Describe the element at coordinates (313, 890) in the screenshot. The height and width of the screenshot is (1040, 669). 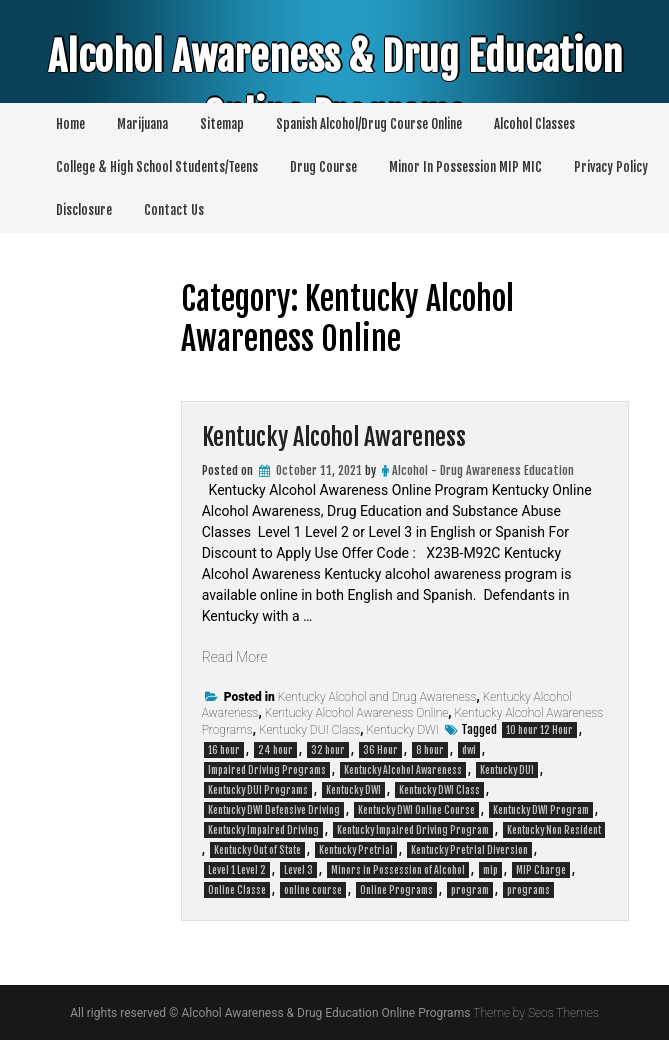
I see `online course` at that location.